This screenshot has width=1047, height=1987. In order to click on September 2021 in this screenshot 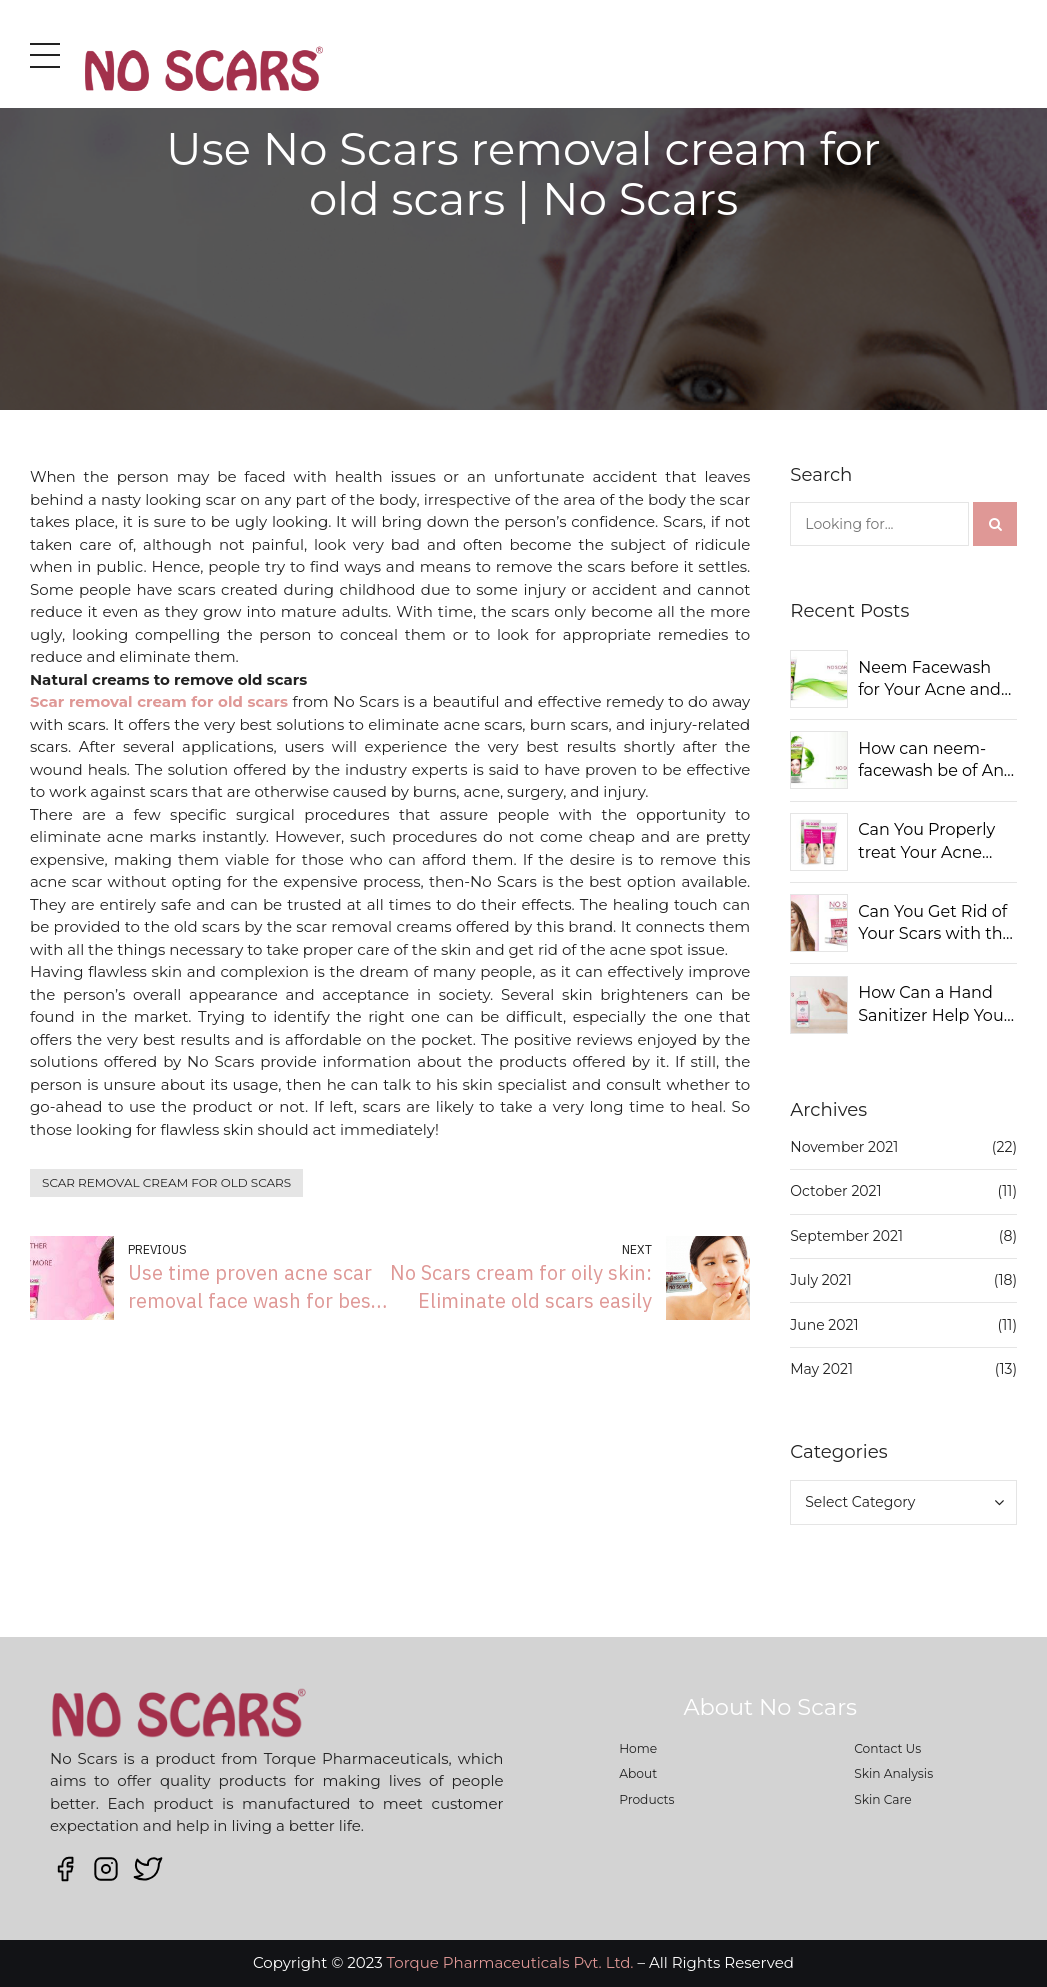, I will do `click(846, 1236)`.